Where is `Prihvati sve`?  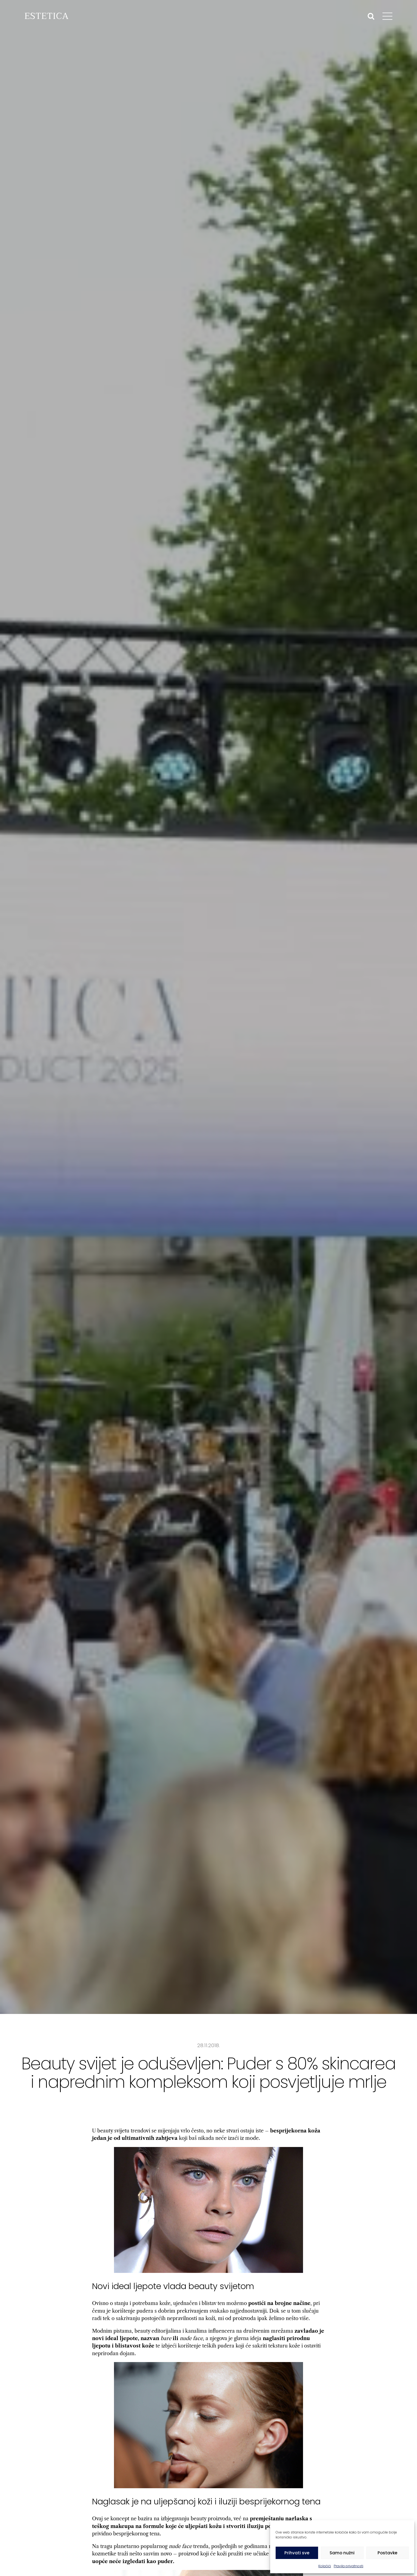
Prihvati sve is located at coordinates (296, 2553).